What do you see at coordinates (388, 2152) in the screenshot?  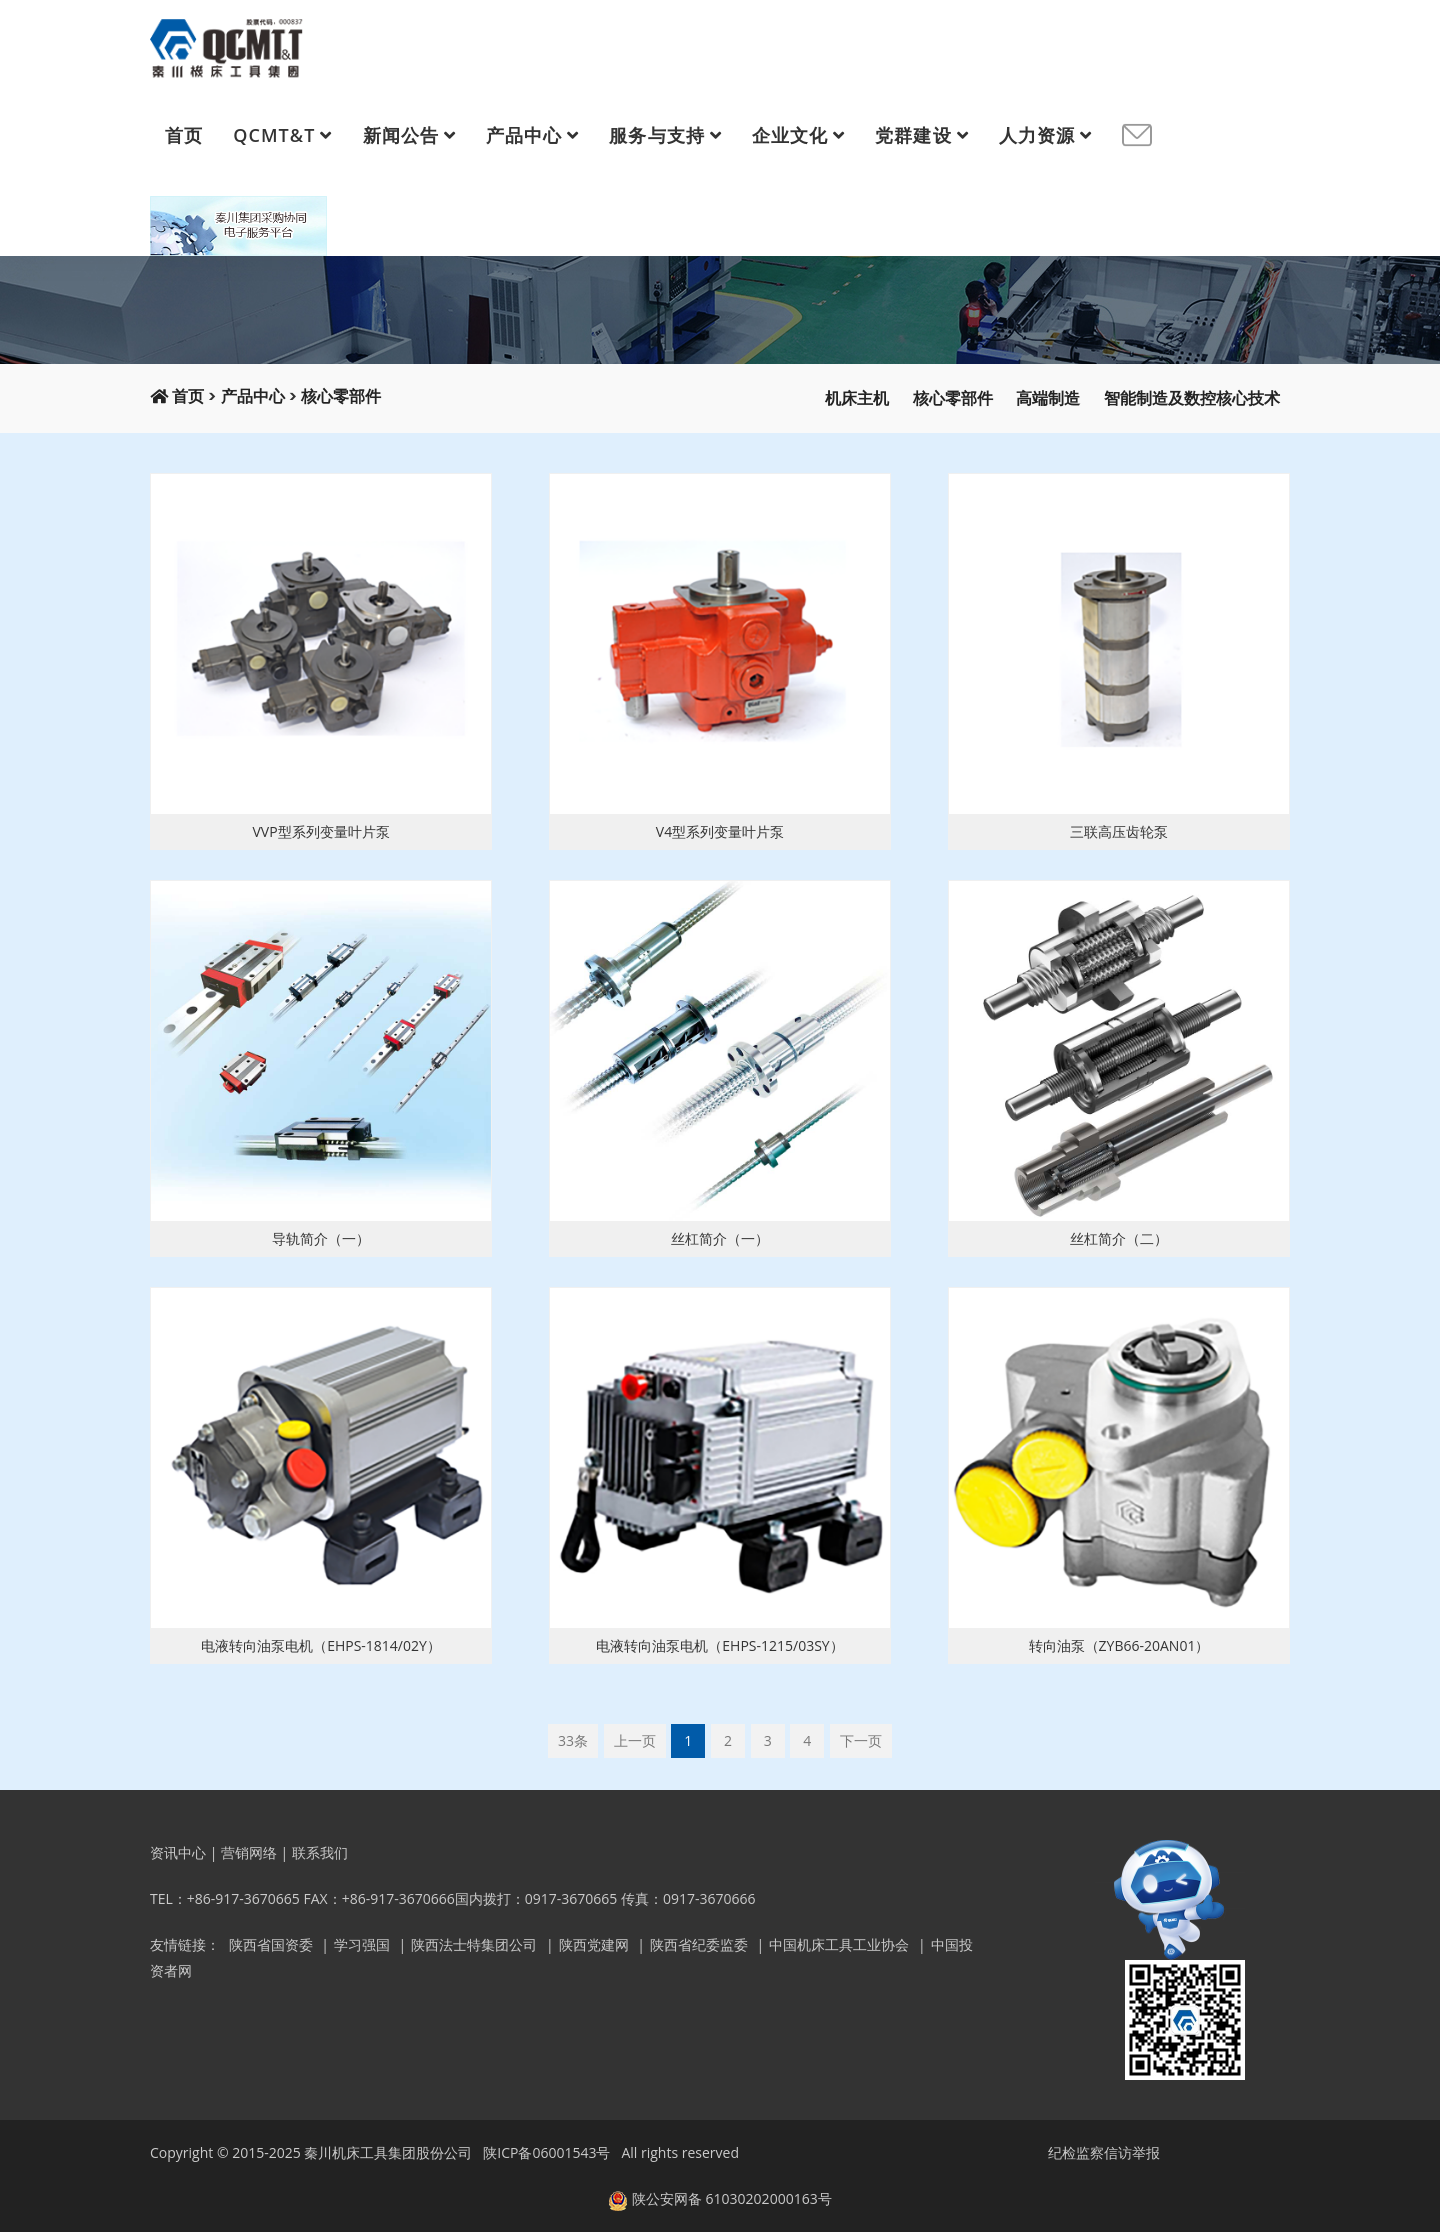 I see `秦川机床工具集团股份公司` at bounding box center [388, 2152].